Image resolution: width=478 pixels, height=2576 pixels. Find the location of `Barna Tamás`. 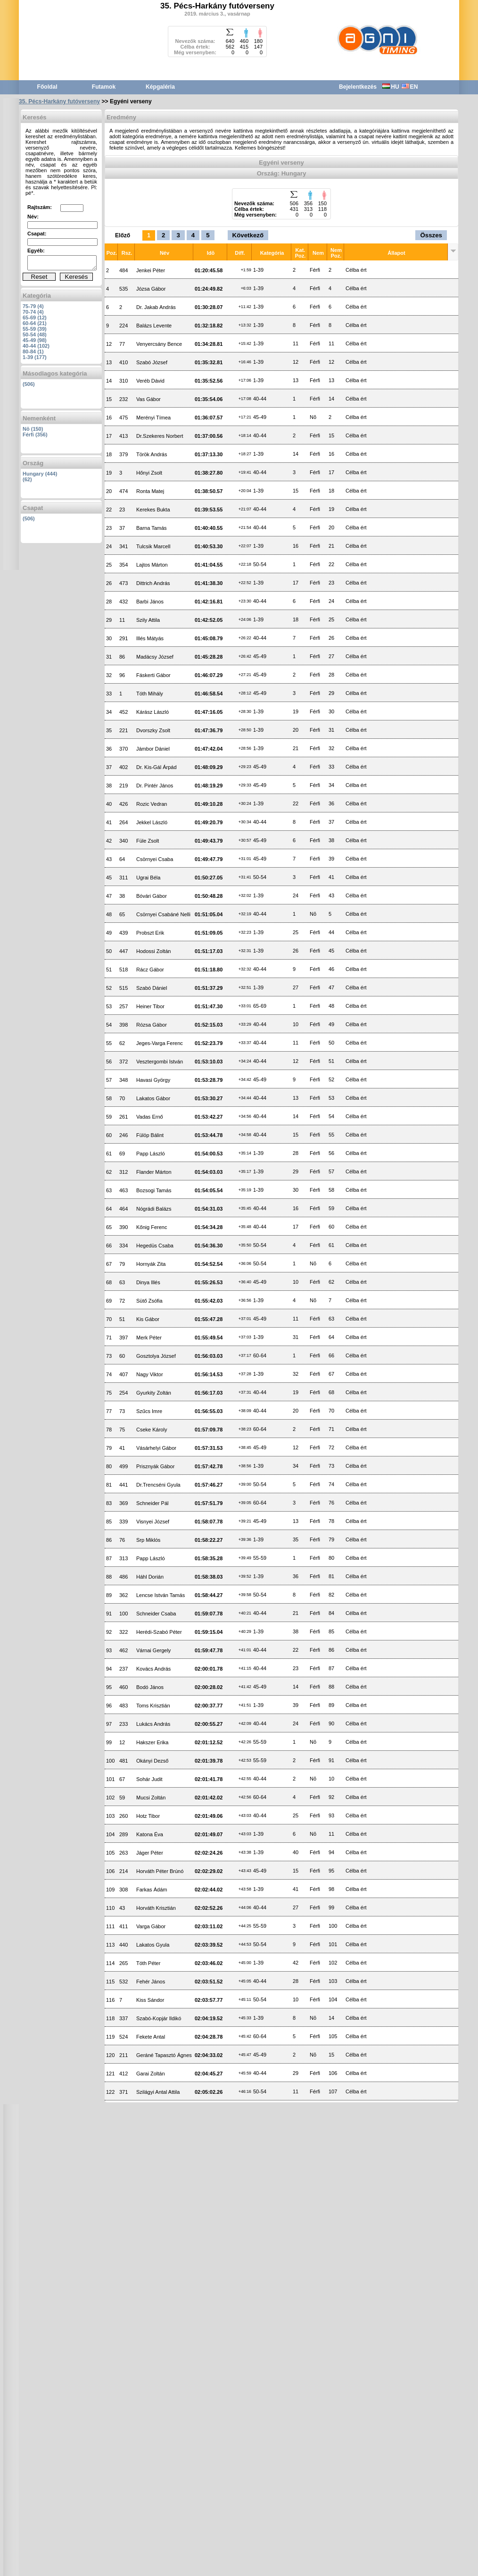

Barna Tamás is located at coordinates (151, 528).